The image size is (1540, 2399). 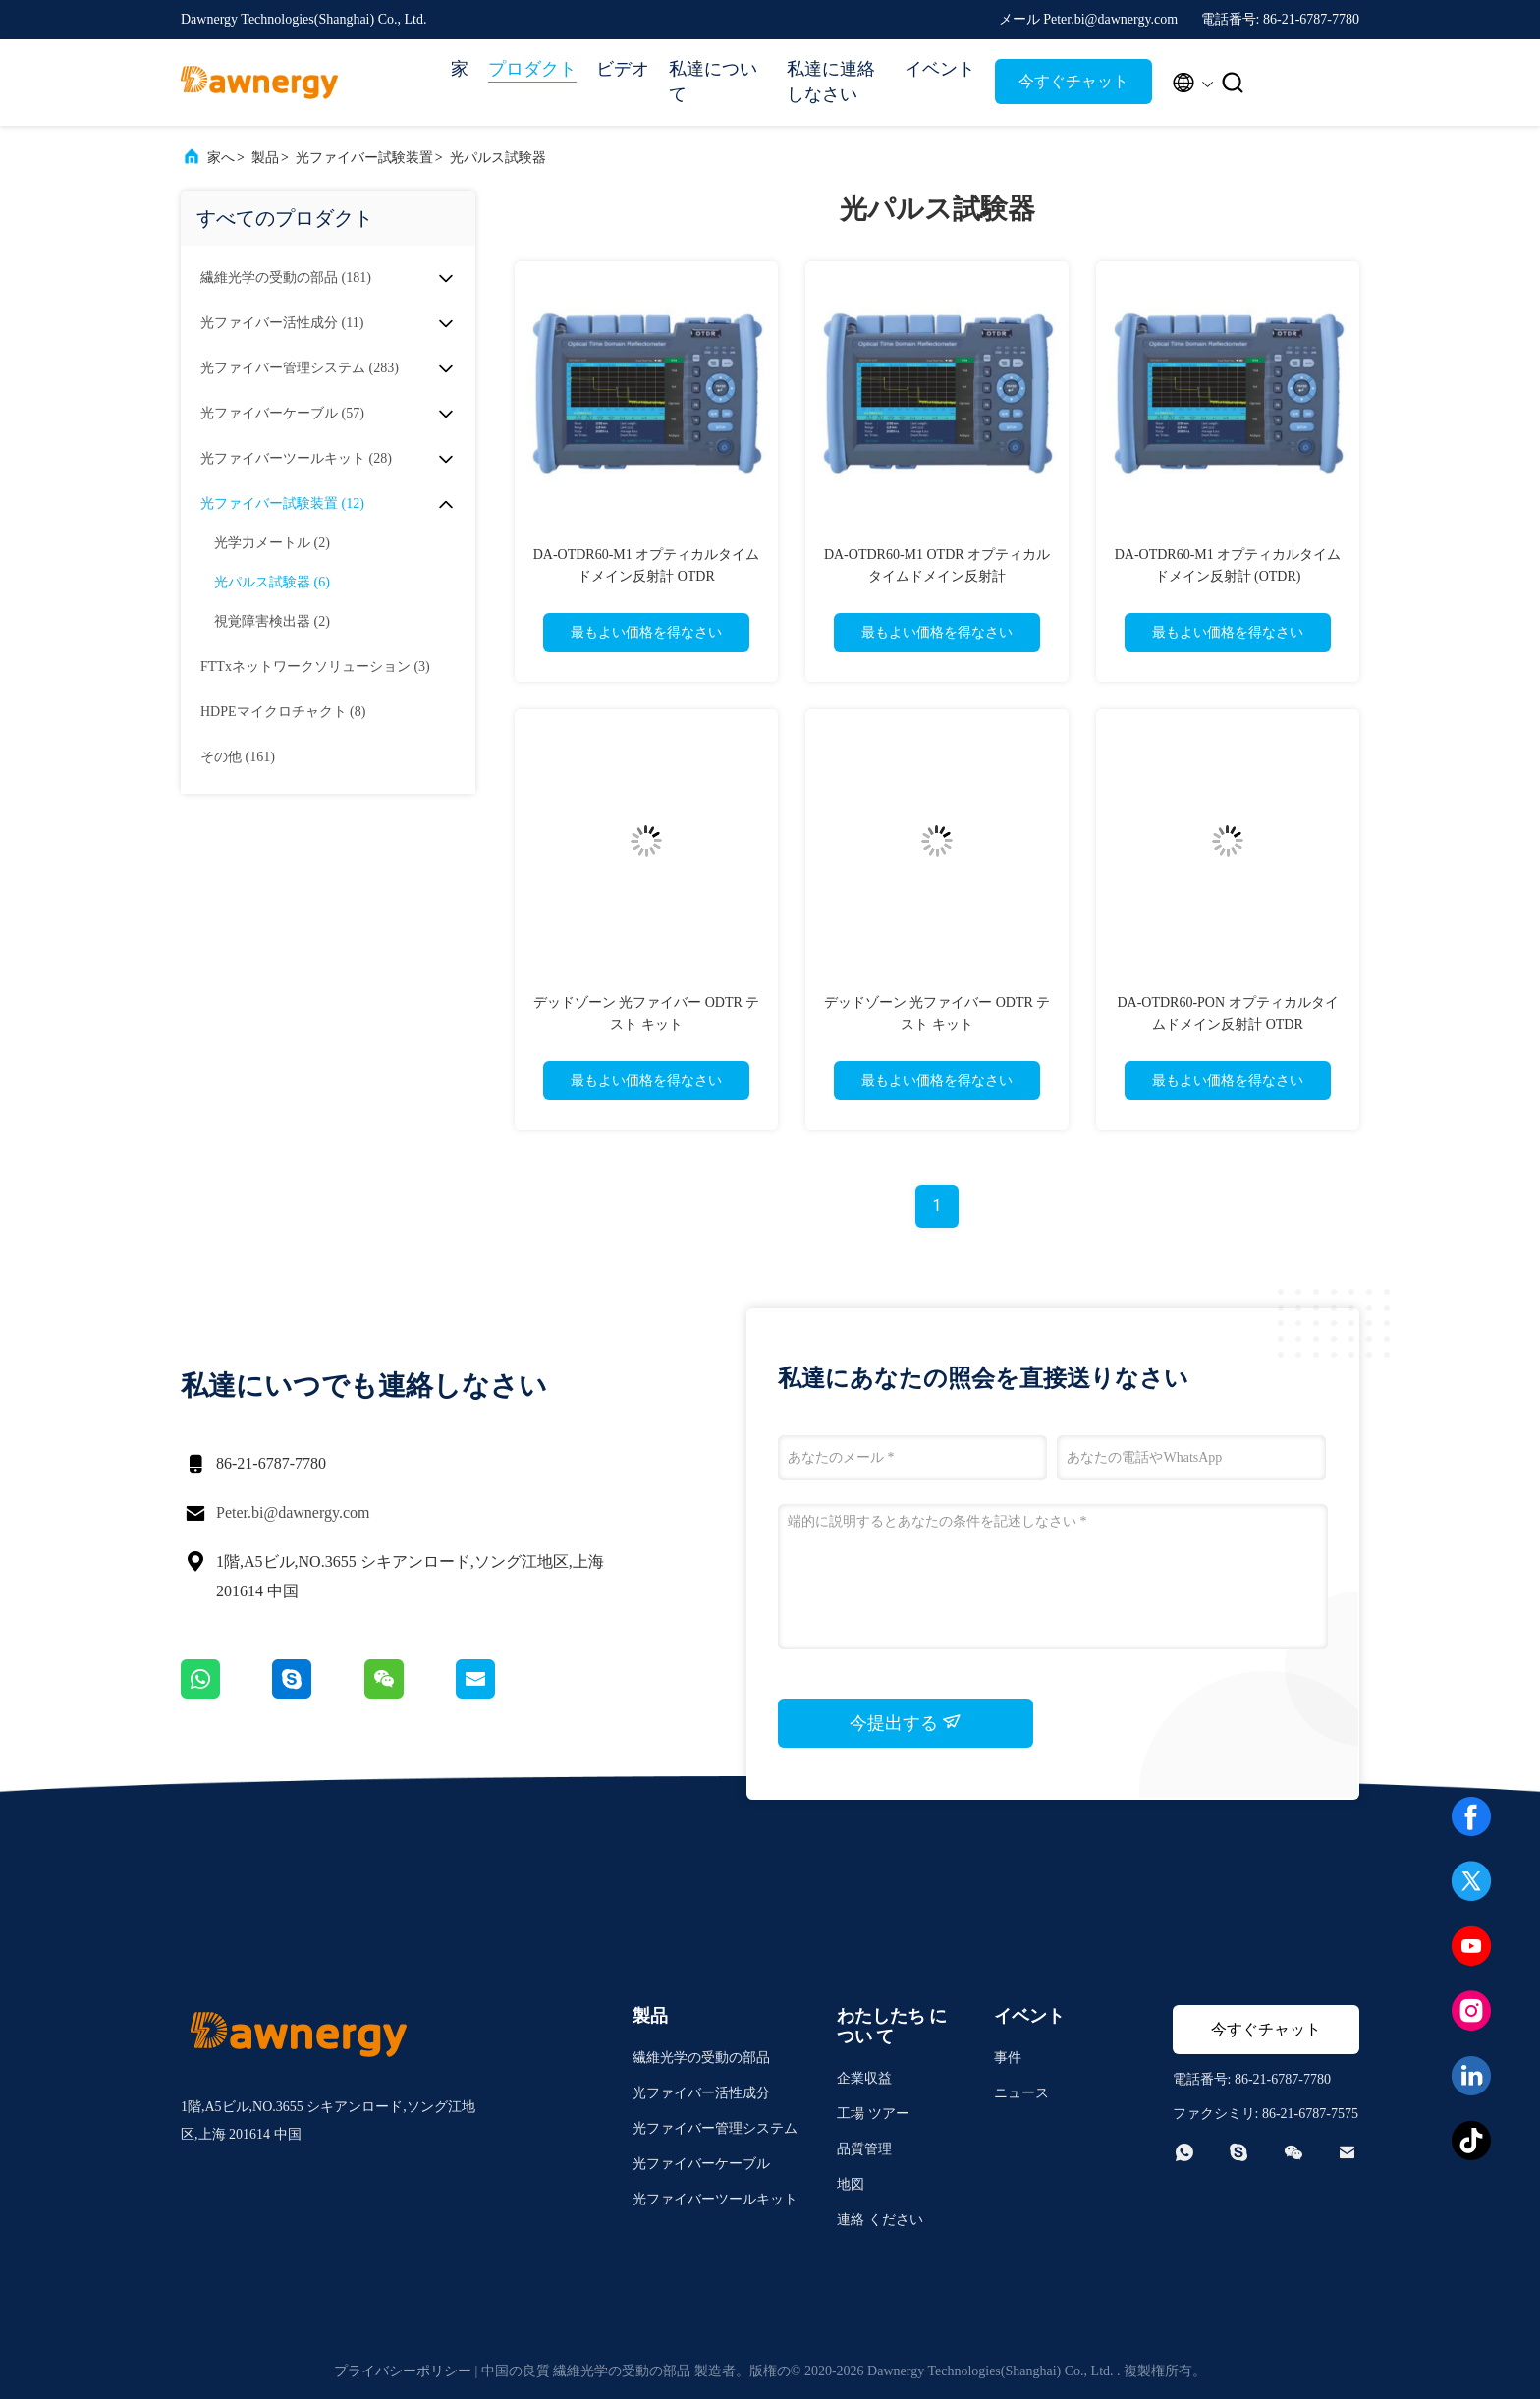 What do you see at coordinates (940, 69) in the screenshot?
I see `イベント` at bounding box center [940, 69].